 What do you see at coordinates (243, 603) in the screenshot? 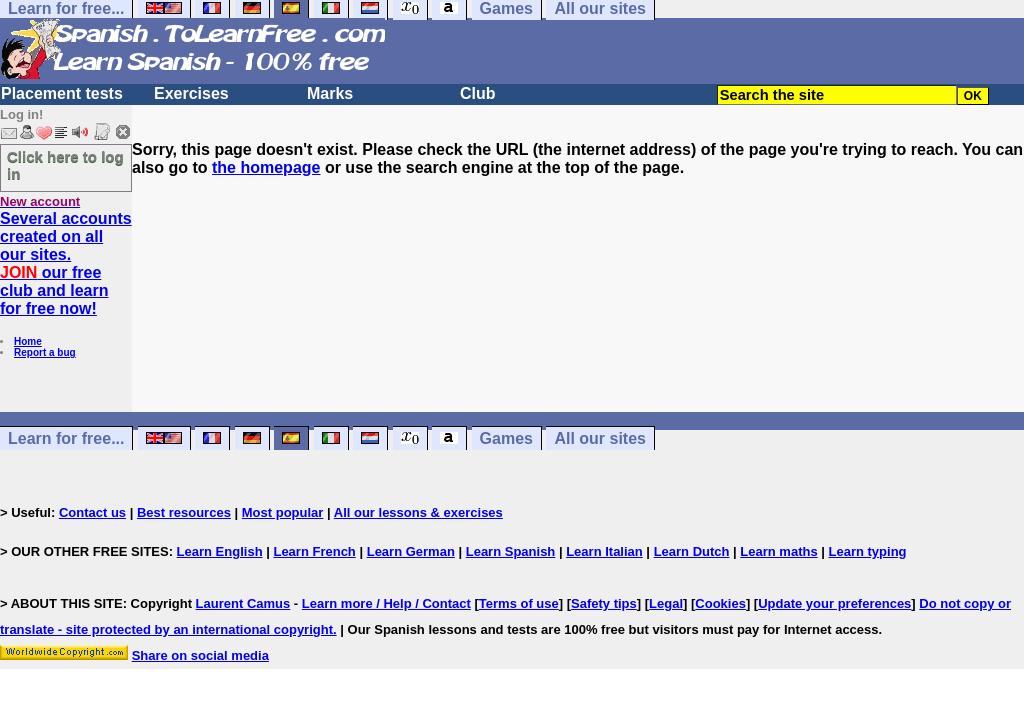
I see `Laurent Camus` at bounding box center [243, 603].